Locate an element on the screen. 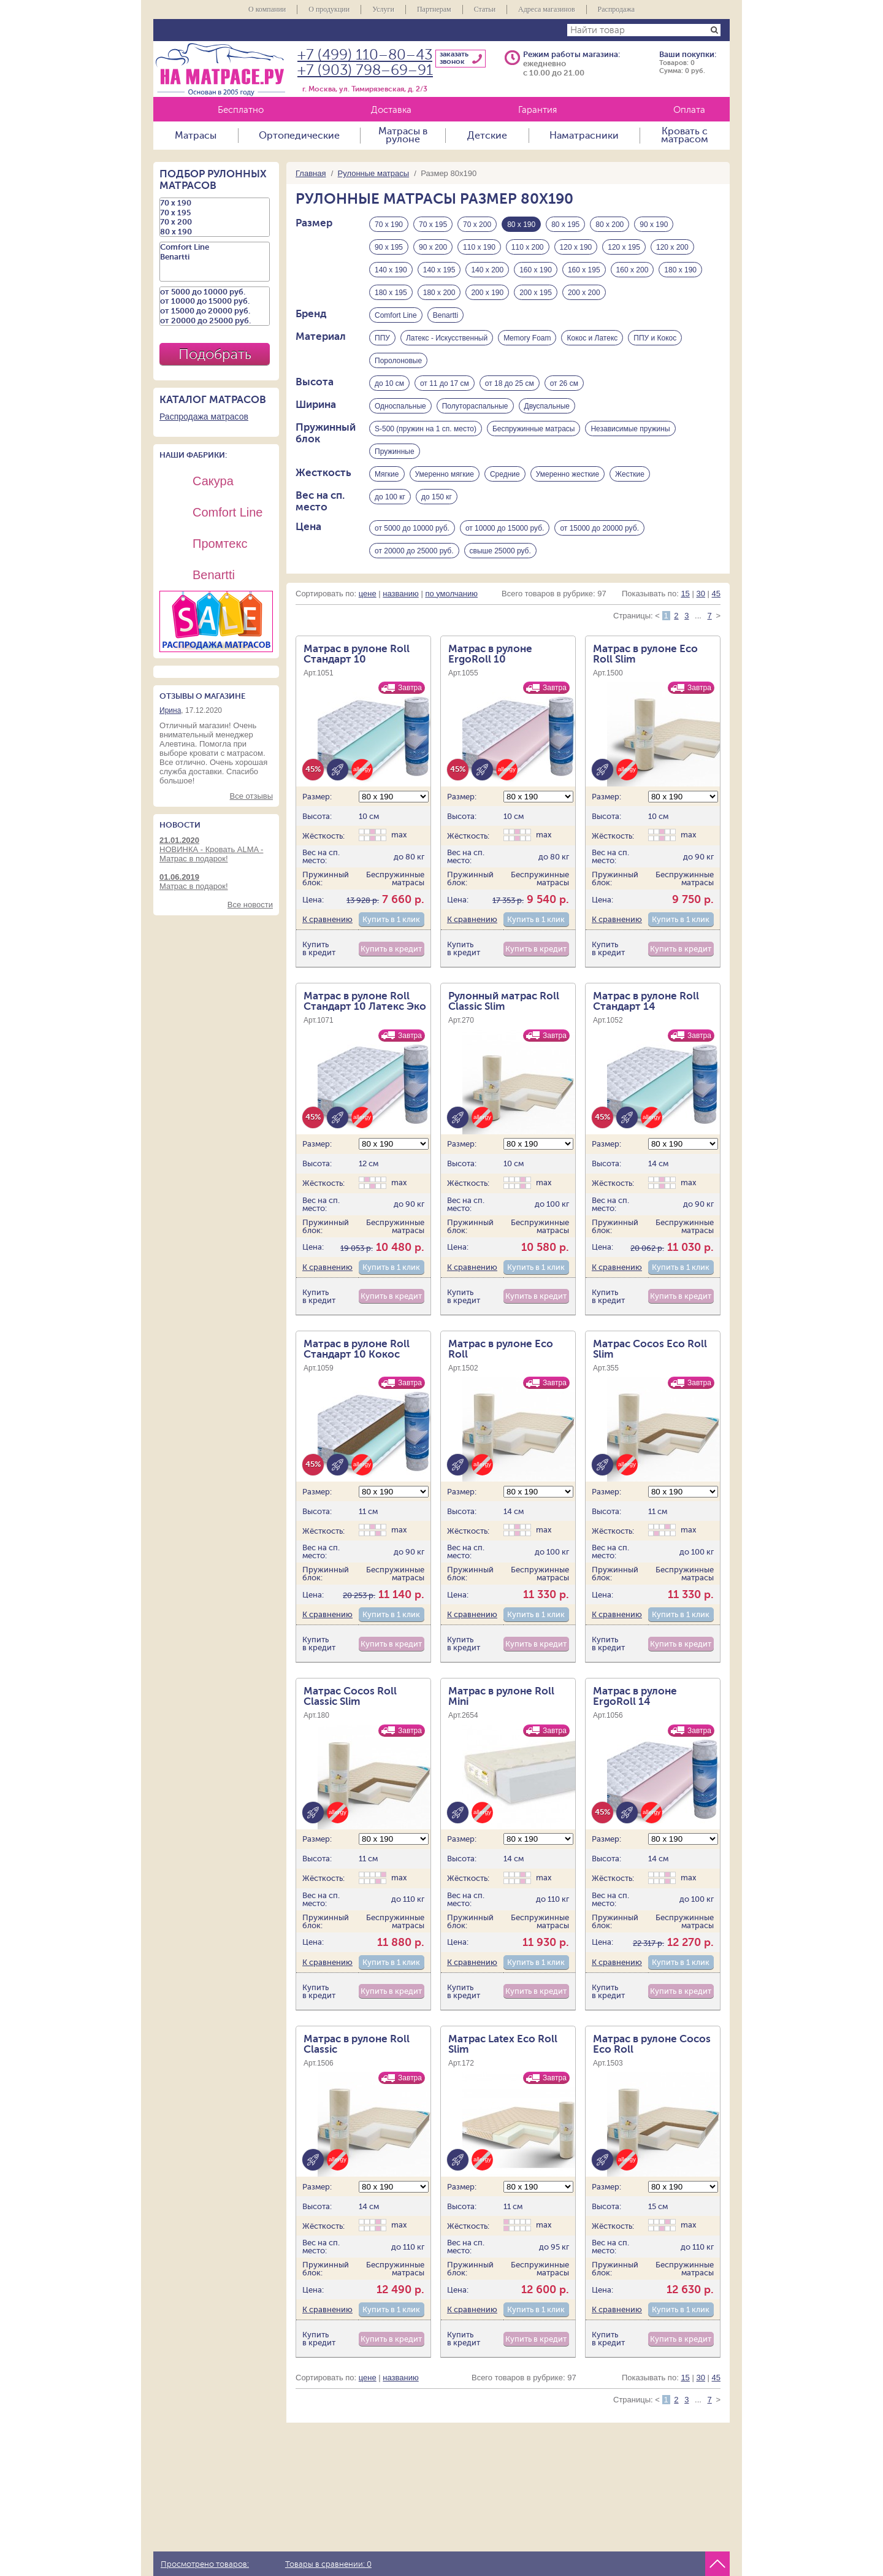  180 х 190 is located at coordinates (680, 270).